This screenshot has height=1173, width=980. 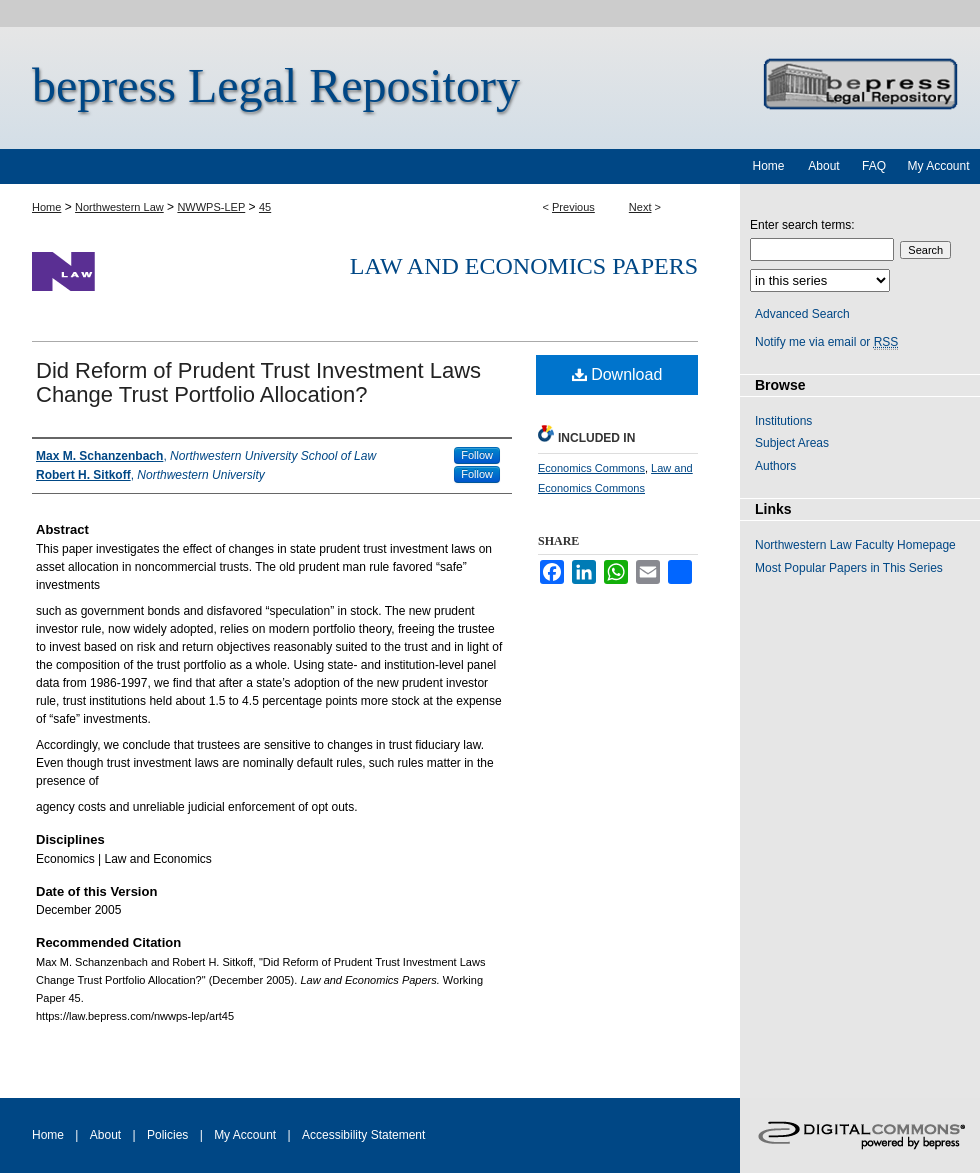 I want to click on Policies, so click(x=167, y=1135).